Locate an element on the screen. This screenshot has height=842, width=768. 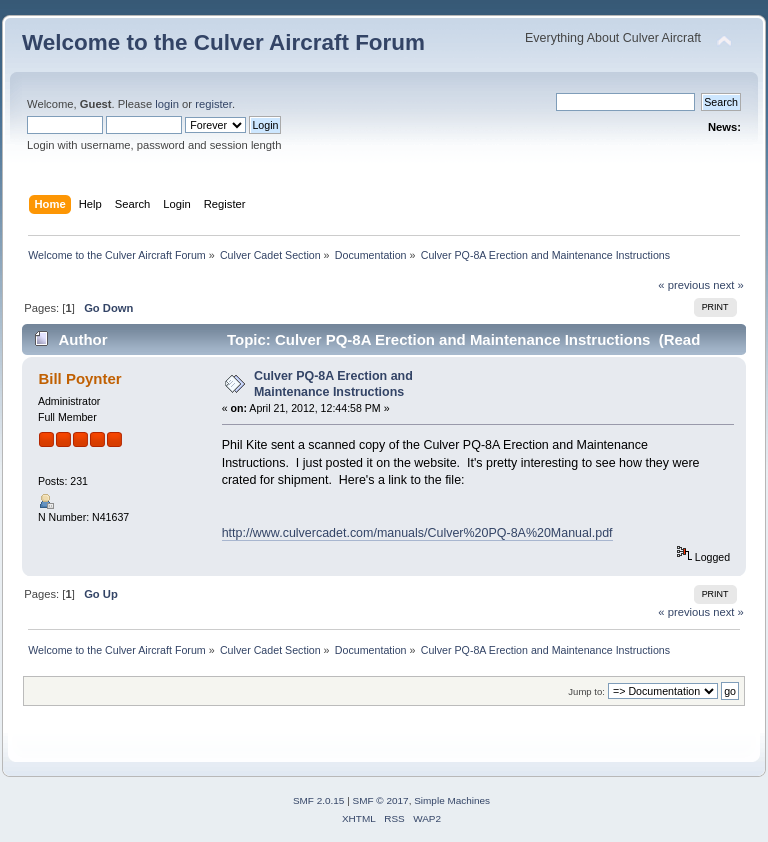
SMF 2.0.15 is located at coordinates (319, 800).